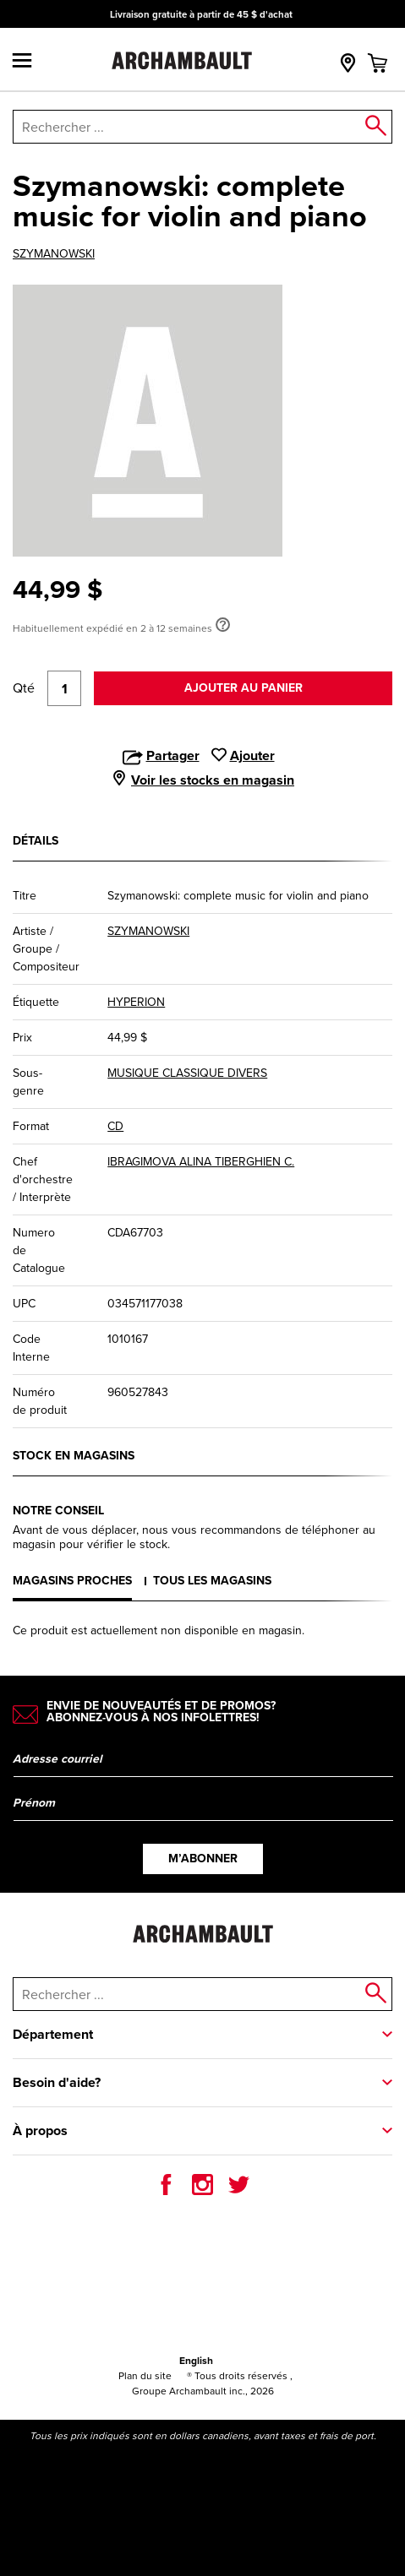 The image size is (405, 2576). What do you see at coordinates (40, 2130) in the screenshot?
I see `À propos` at bounding box center [40, 2130].